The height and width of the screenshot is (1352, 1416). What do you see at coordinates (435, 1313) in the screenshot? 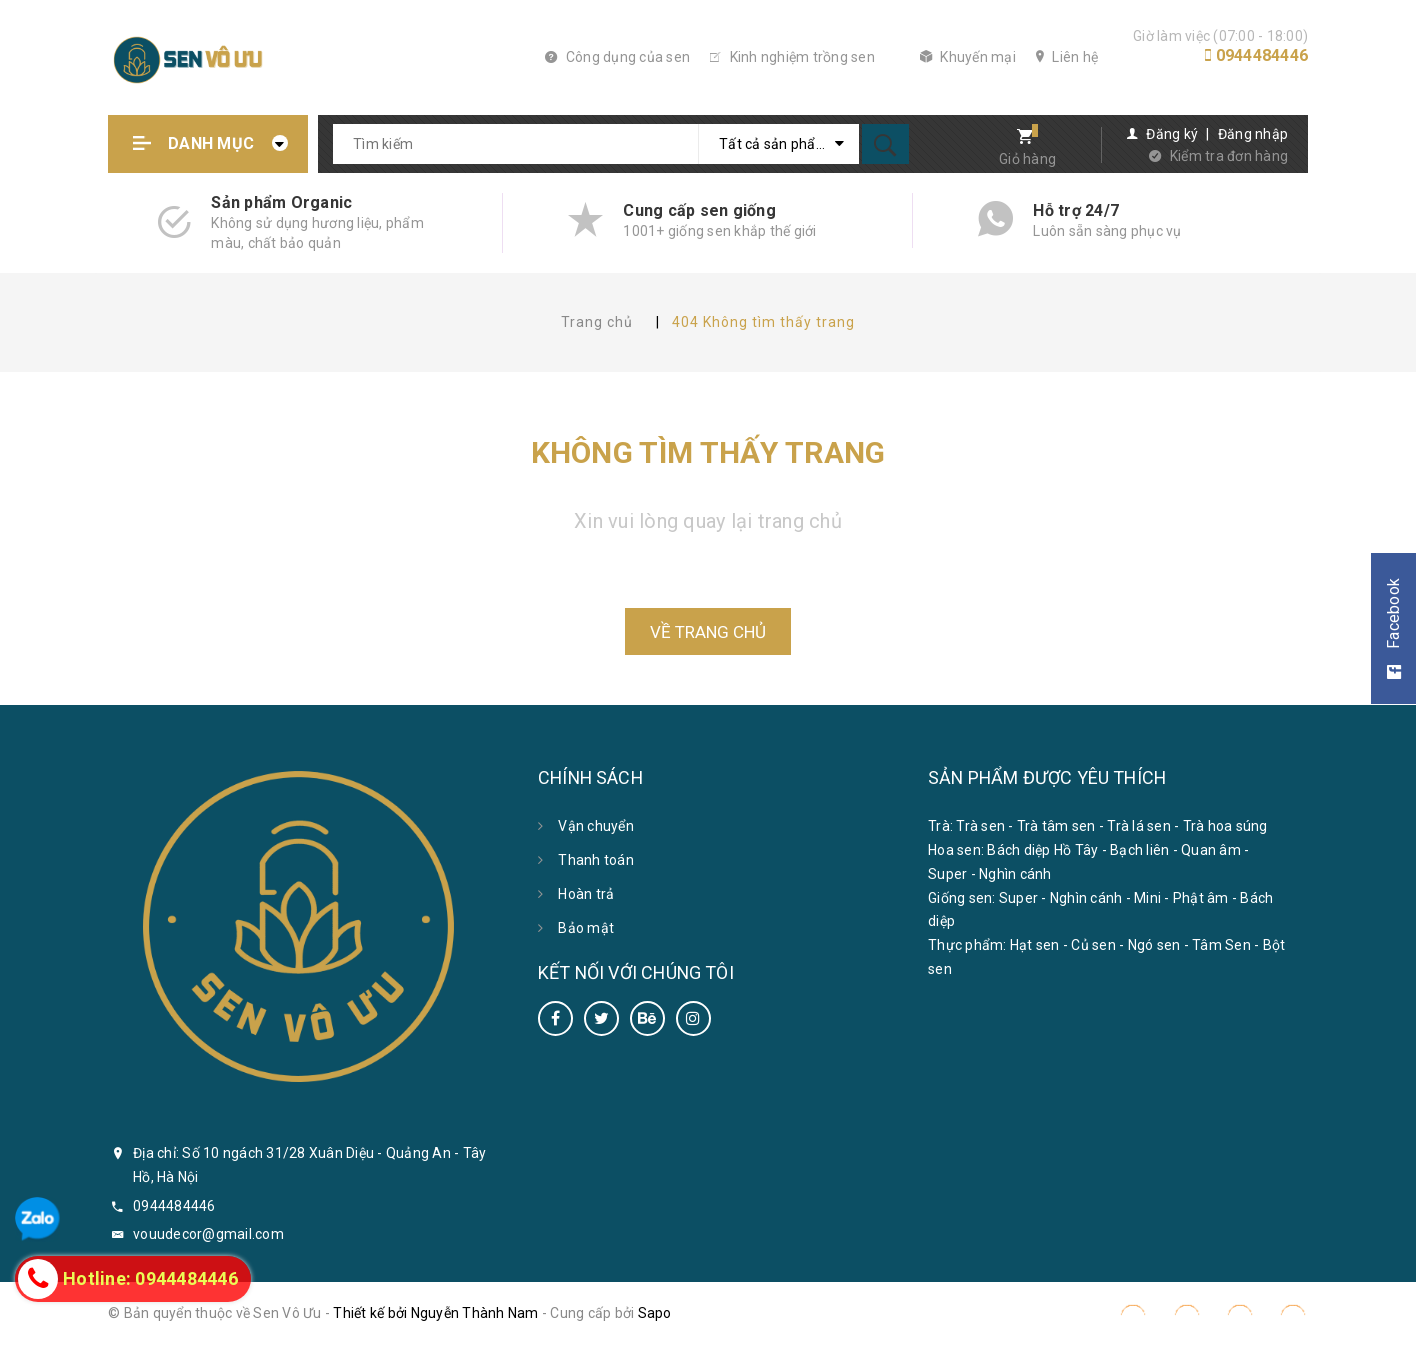
I see `Thiết kế bởi Nguyễn Thành Nam` at bounding box center [435, 1313].